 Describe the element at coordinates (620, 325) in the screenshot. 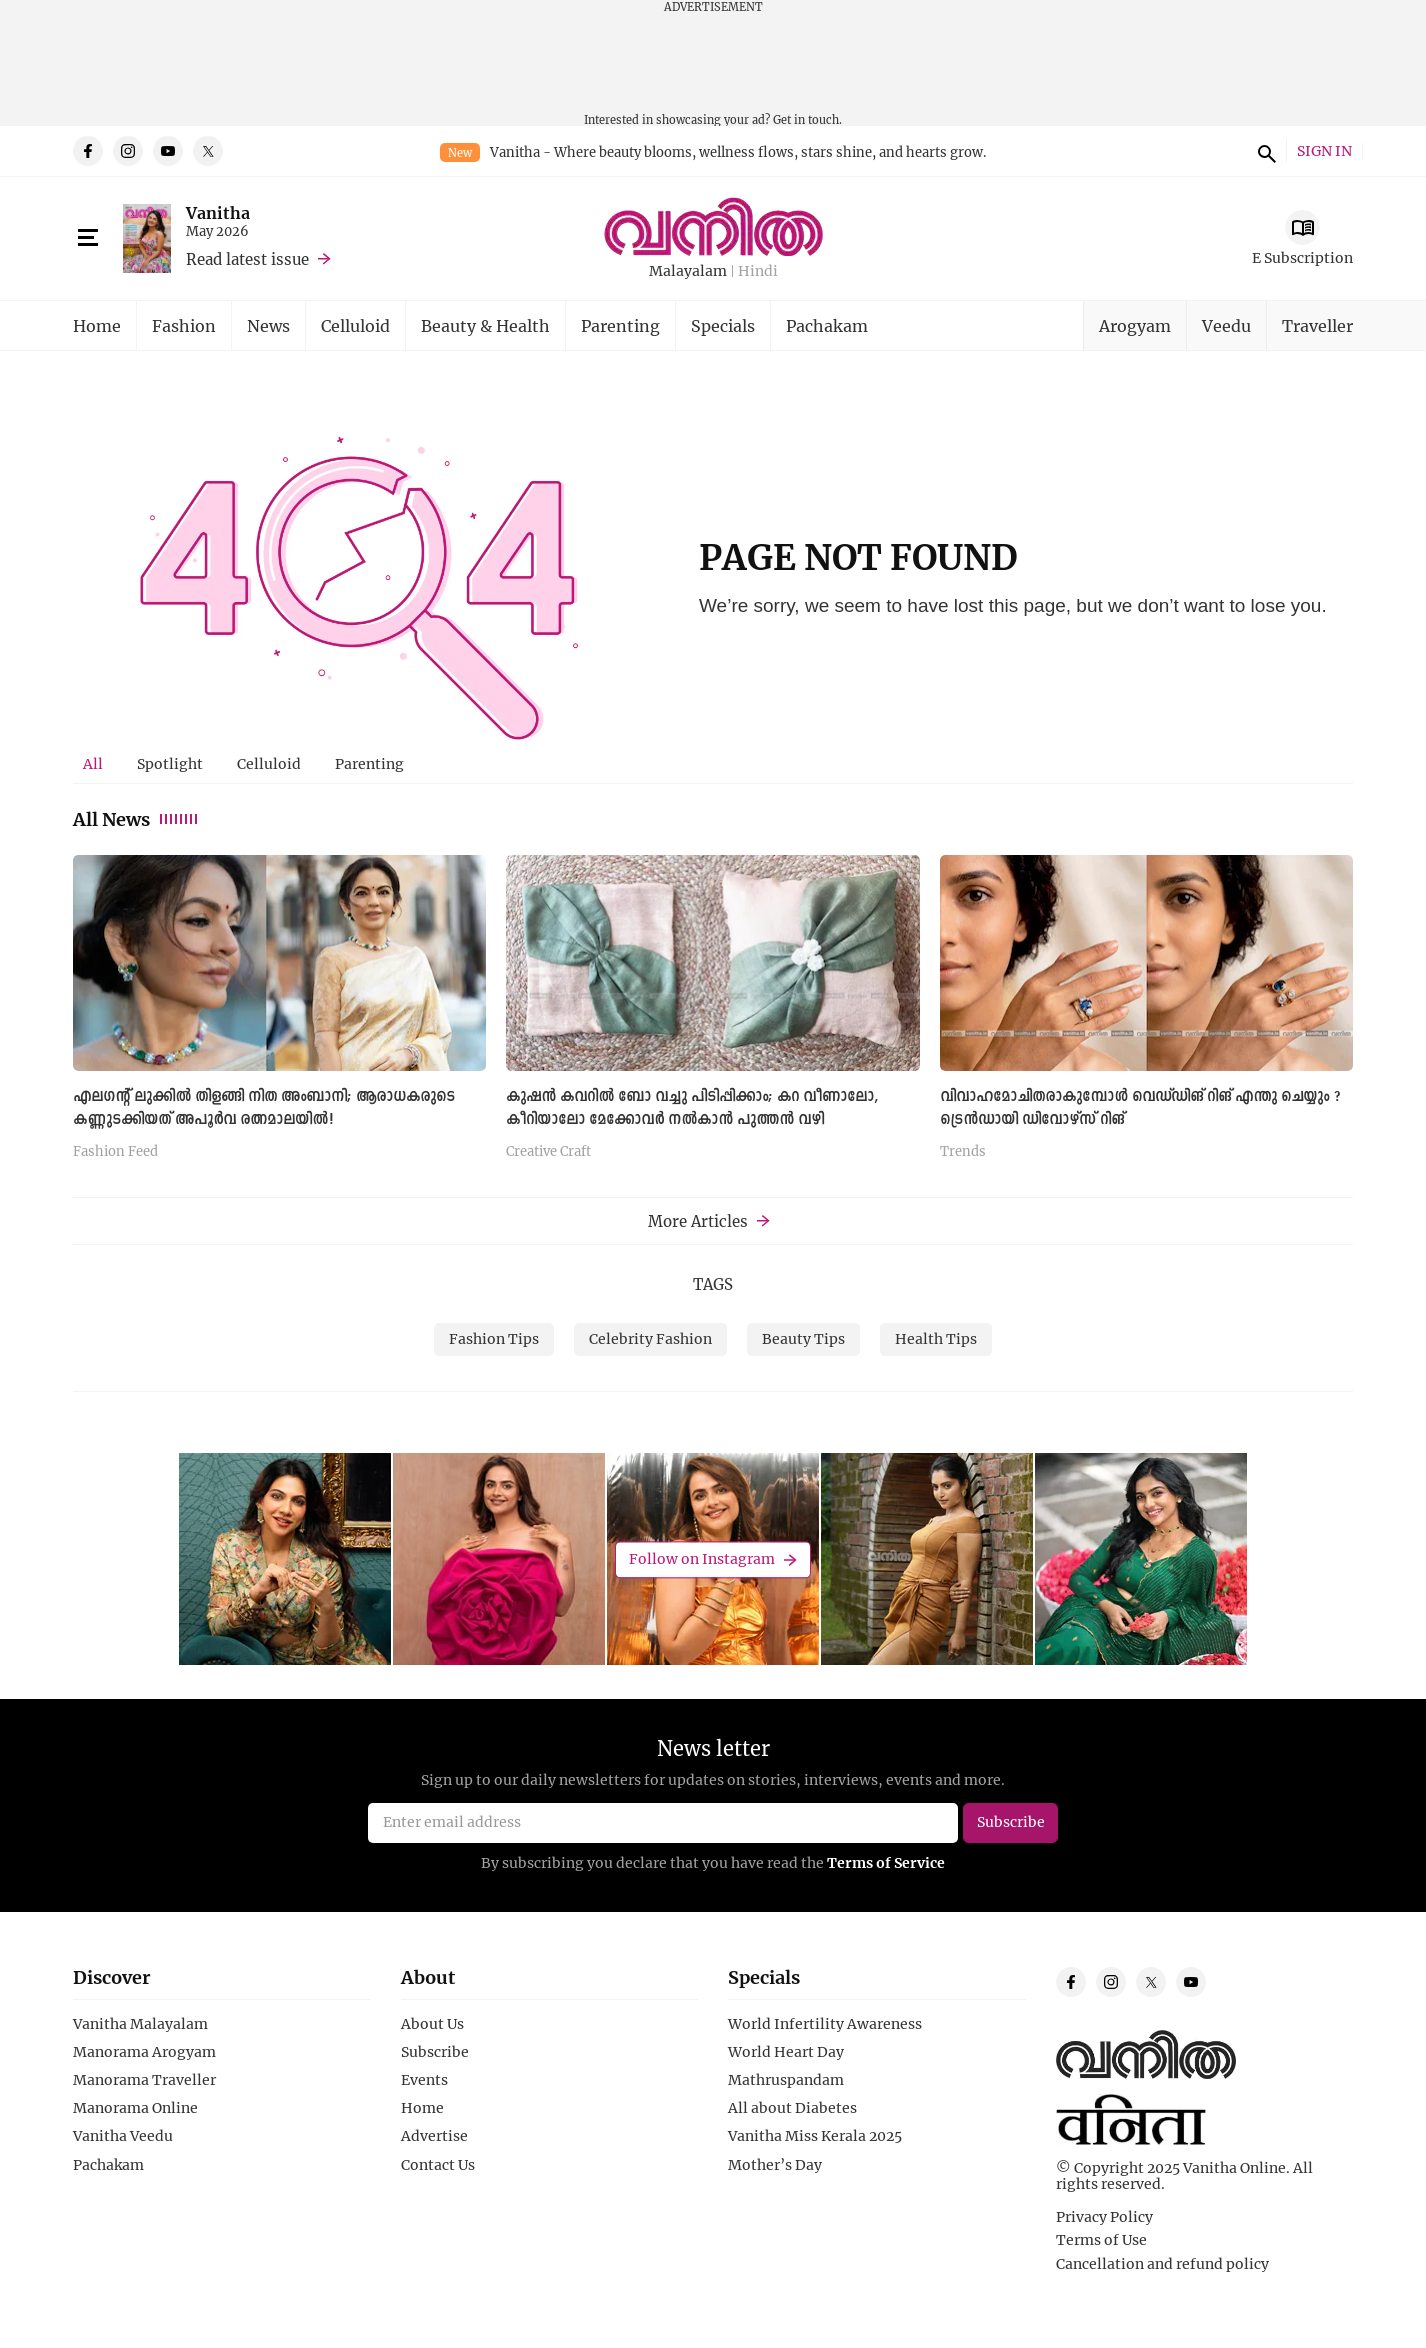

I see `Parenting` at that location.